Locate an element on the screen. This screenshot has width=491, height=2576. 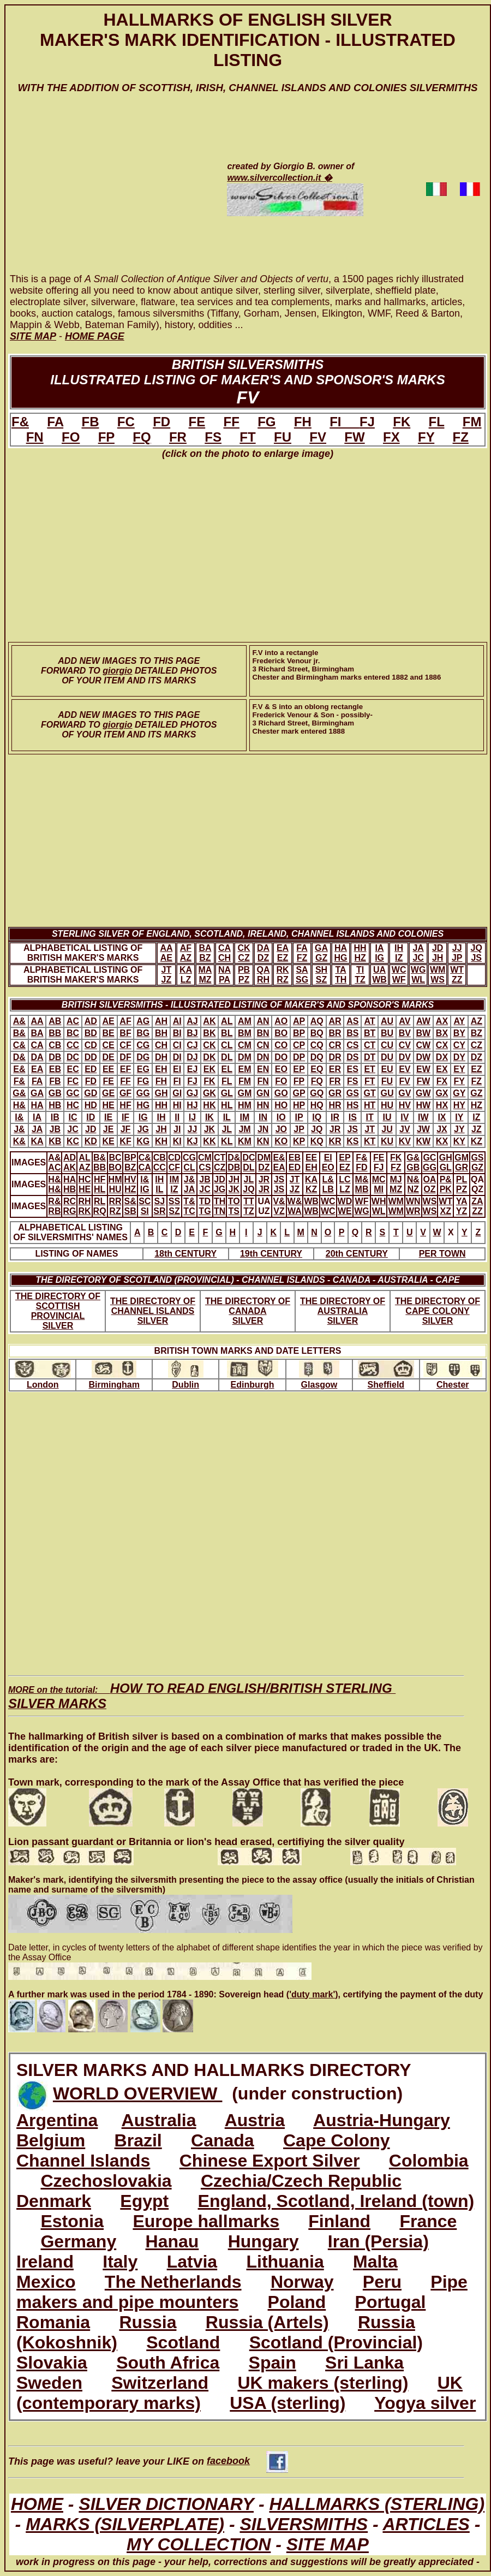
MARKS (SILVERPLATE) is located at coordinates (125, 2524).